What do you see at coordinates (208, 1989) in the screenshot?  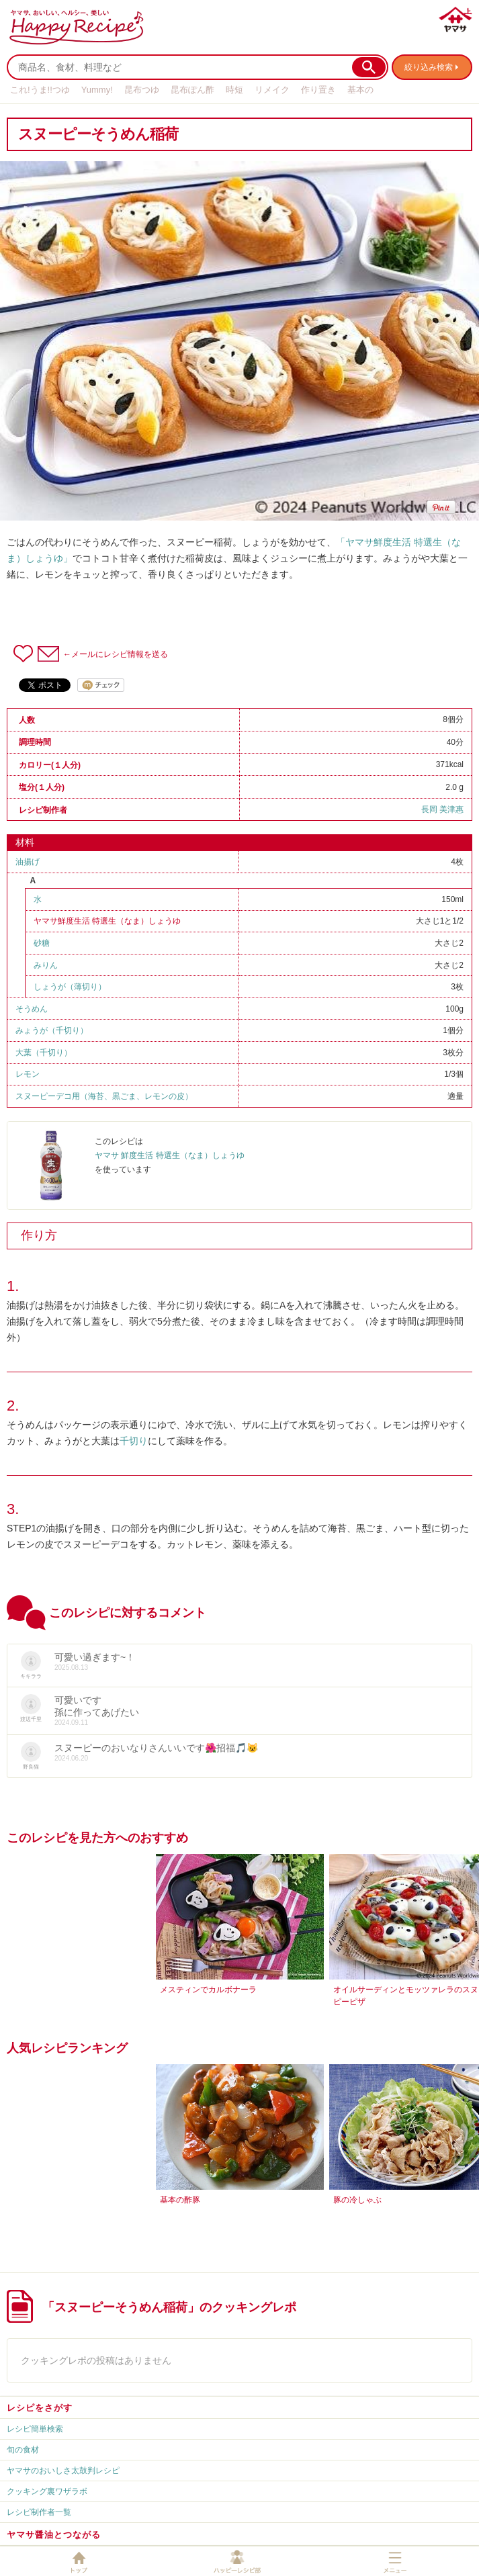 I see `メスティンでカルボナーラ` at bounding box center [208, 1989].